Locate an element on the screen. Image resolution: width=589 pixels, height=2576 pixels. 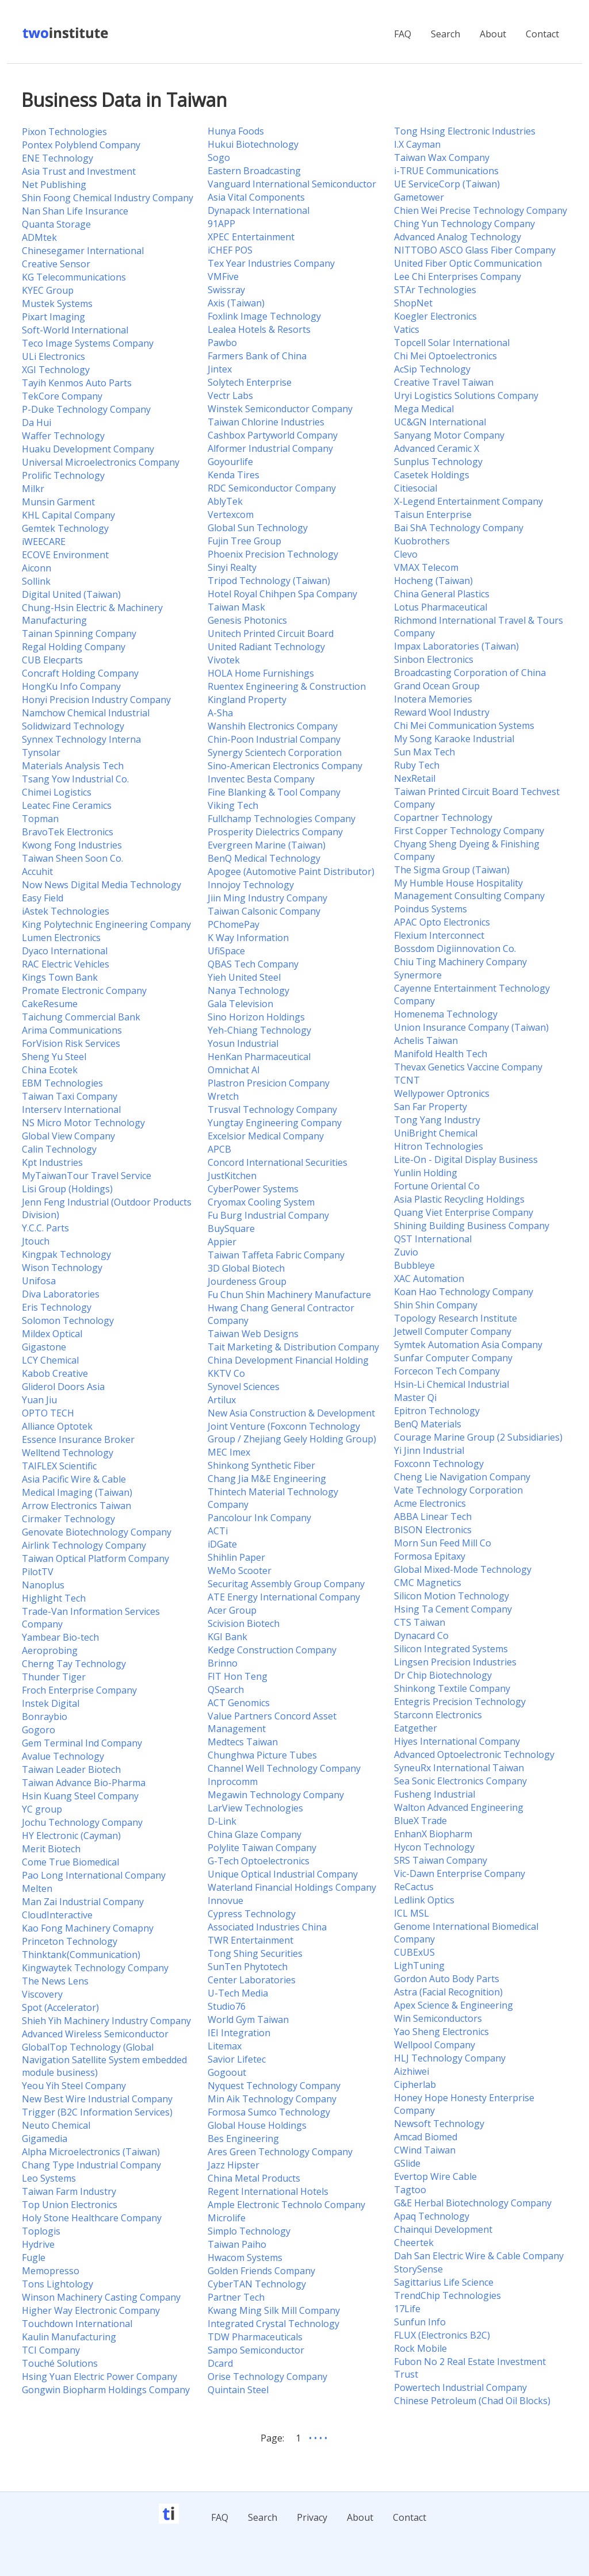
KHL Capital Company is located at coordinates (68, 515).